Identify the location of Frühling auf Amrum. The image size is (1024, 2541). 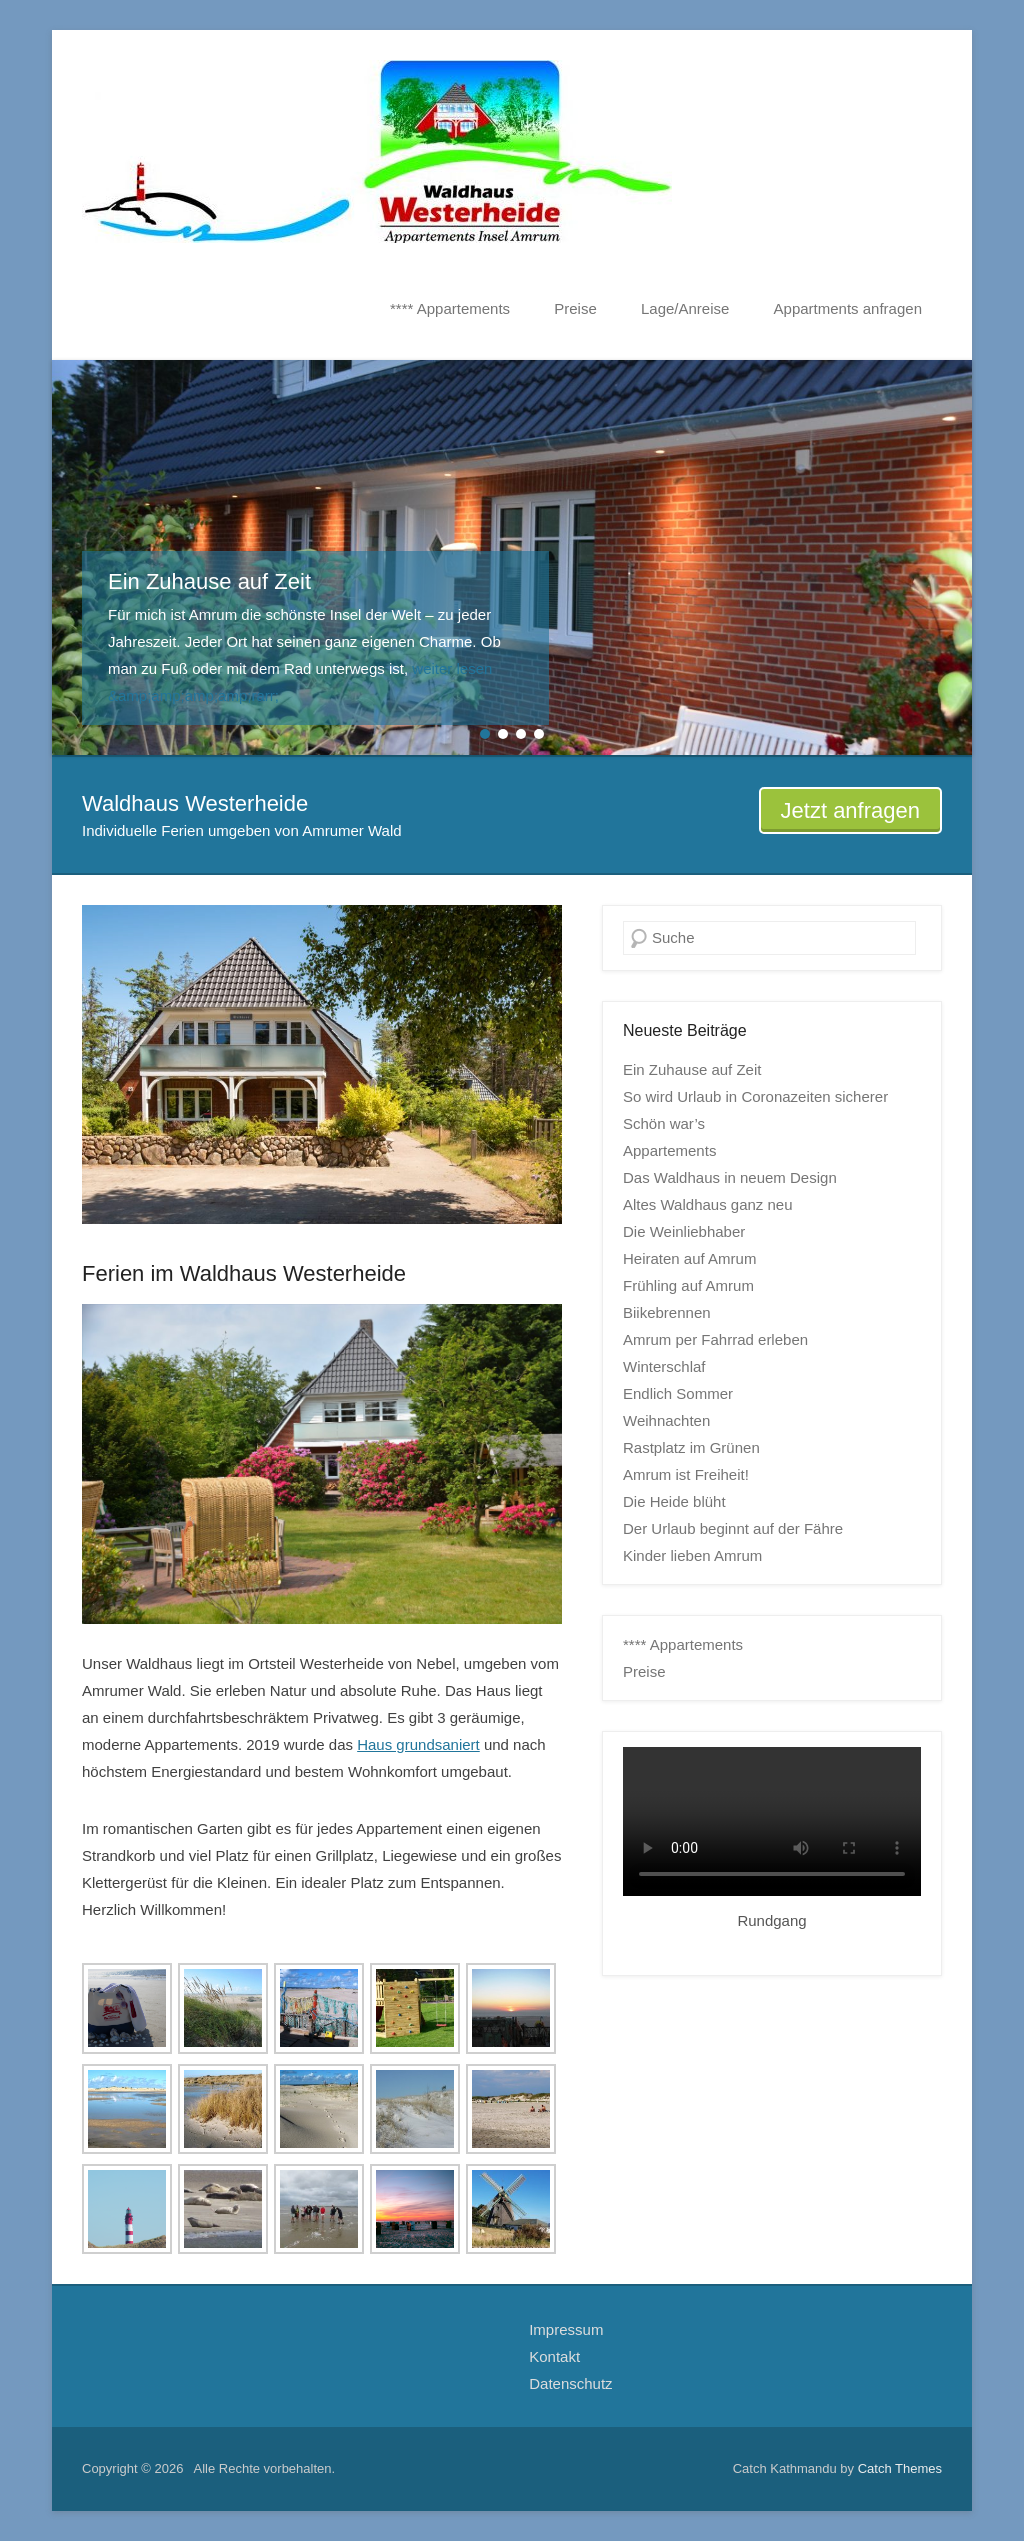
(688, 1285).